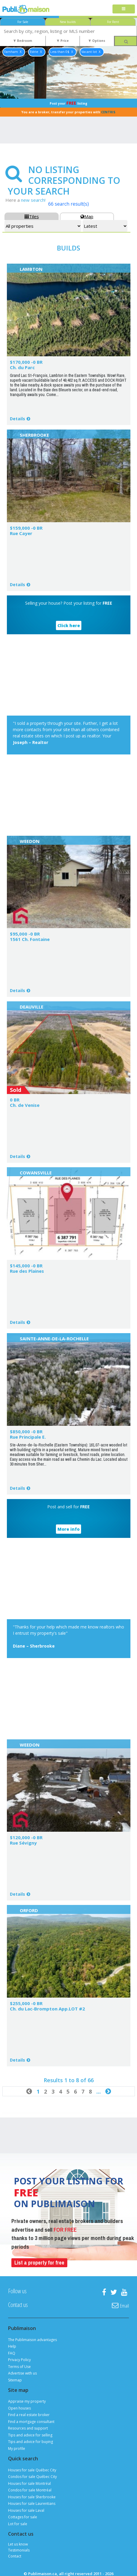  I want to click on Let us know, so click(18, 2544).